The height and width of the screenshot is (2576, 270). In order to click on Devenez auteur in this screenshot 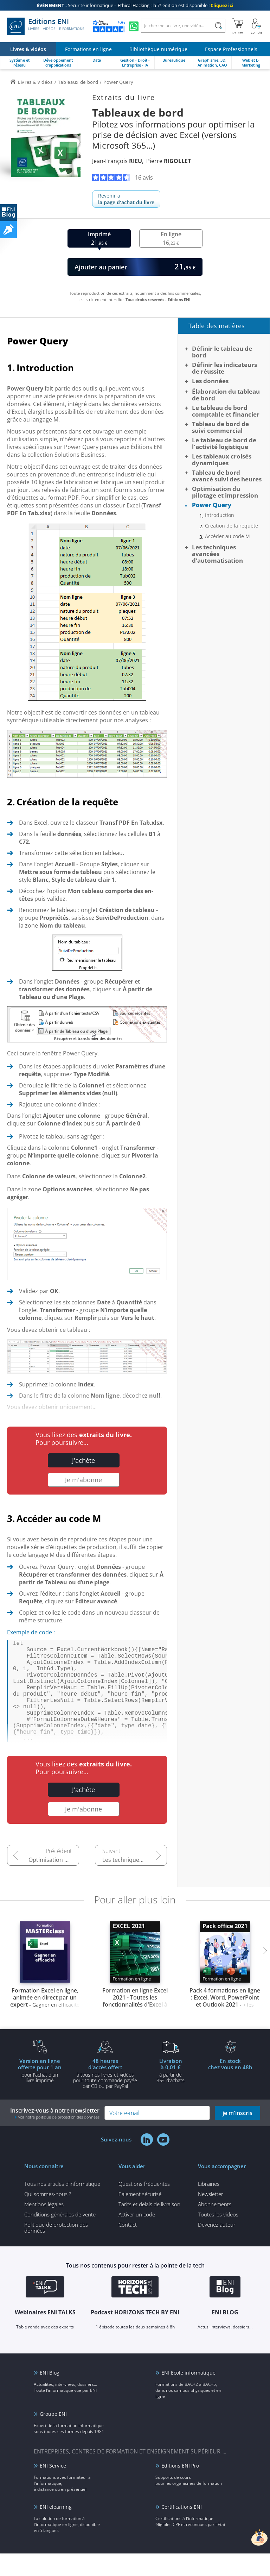, I will do `click(217, 2247)`.